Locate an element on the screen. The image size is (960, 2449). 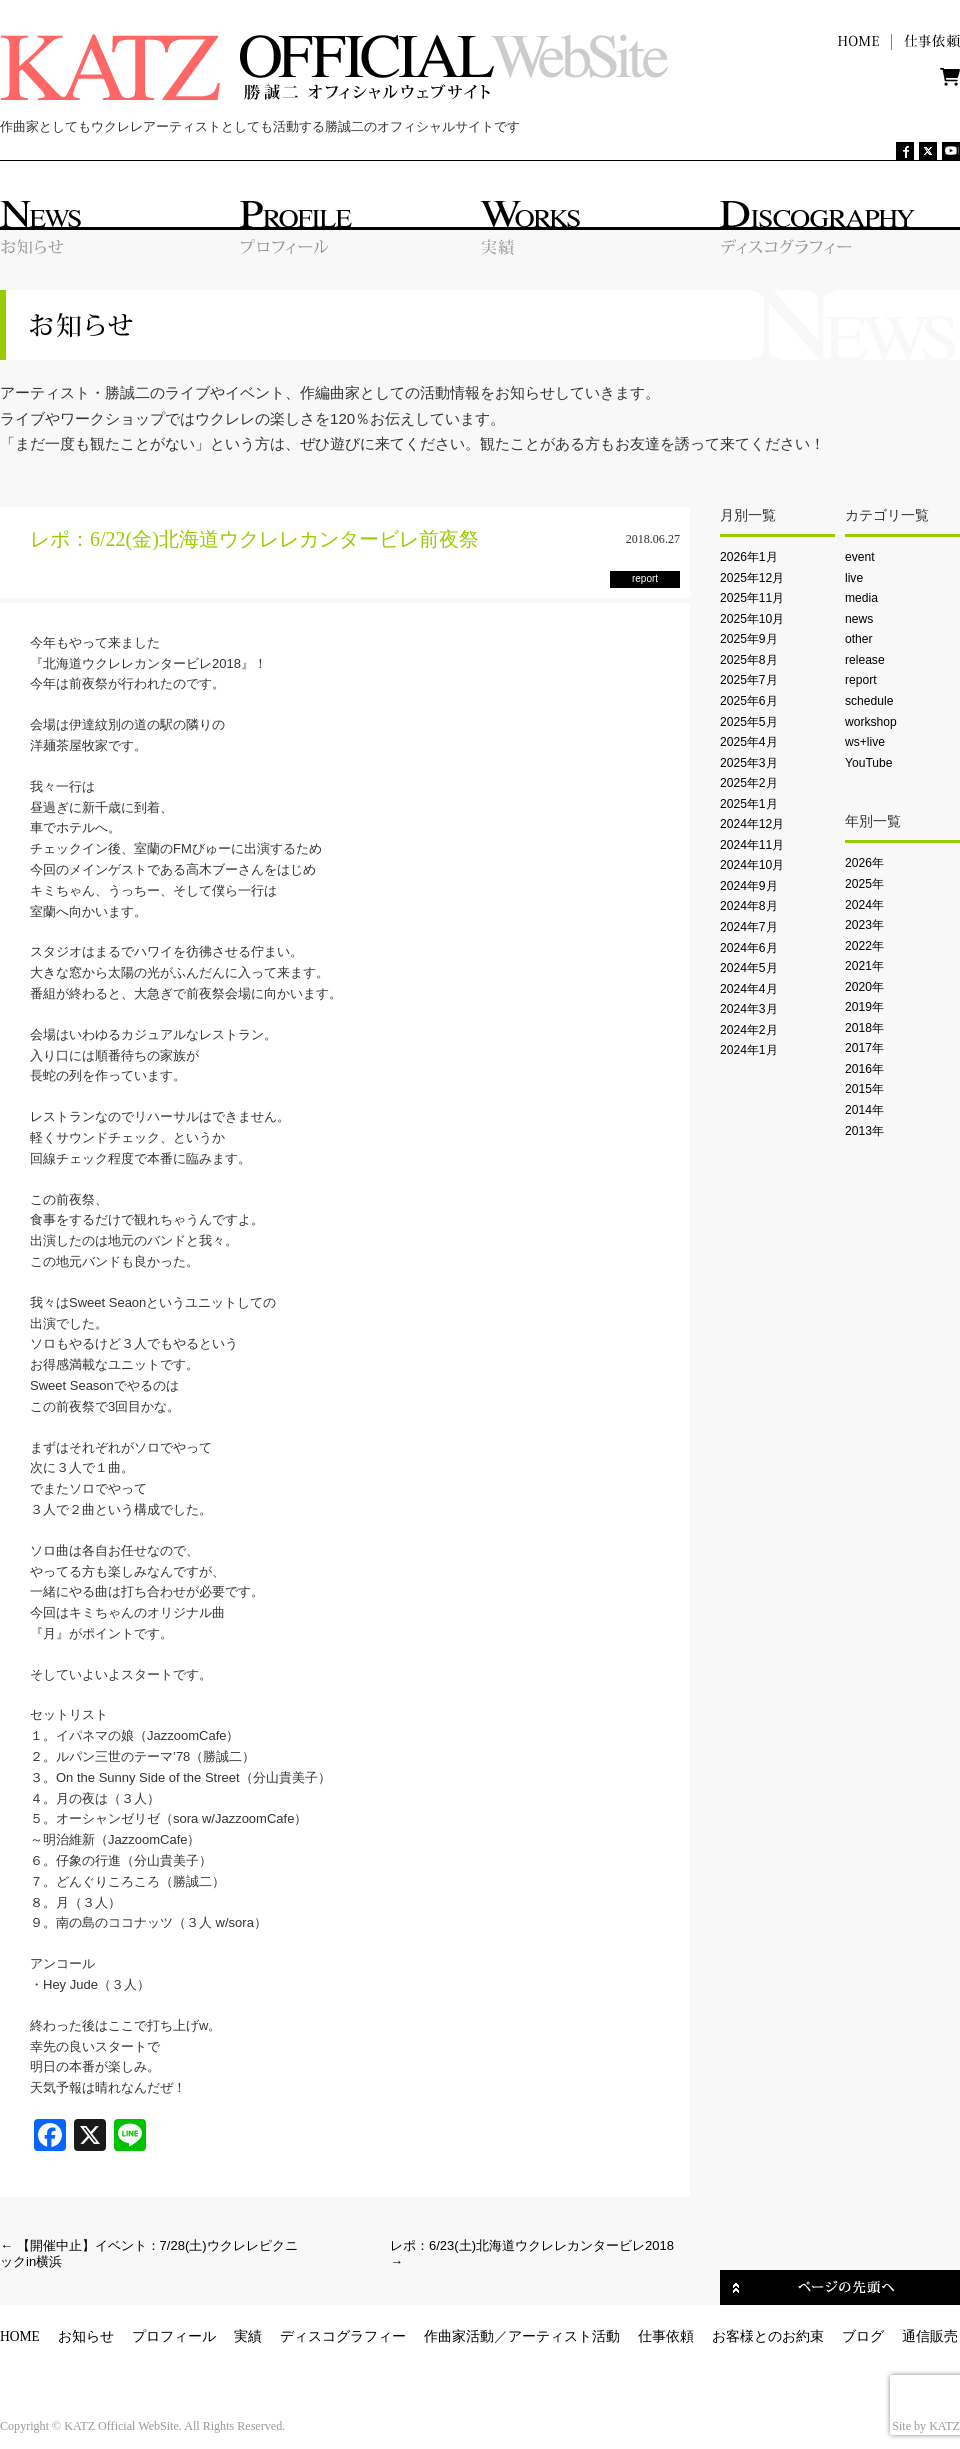
release is located at coordinates (865, 660).